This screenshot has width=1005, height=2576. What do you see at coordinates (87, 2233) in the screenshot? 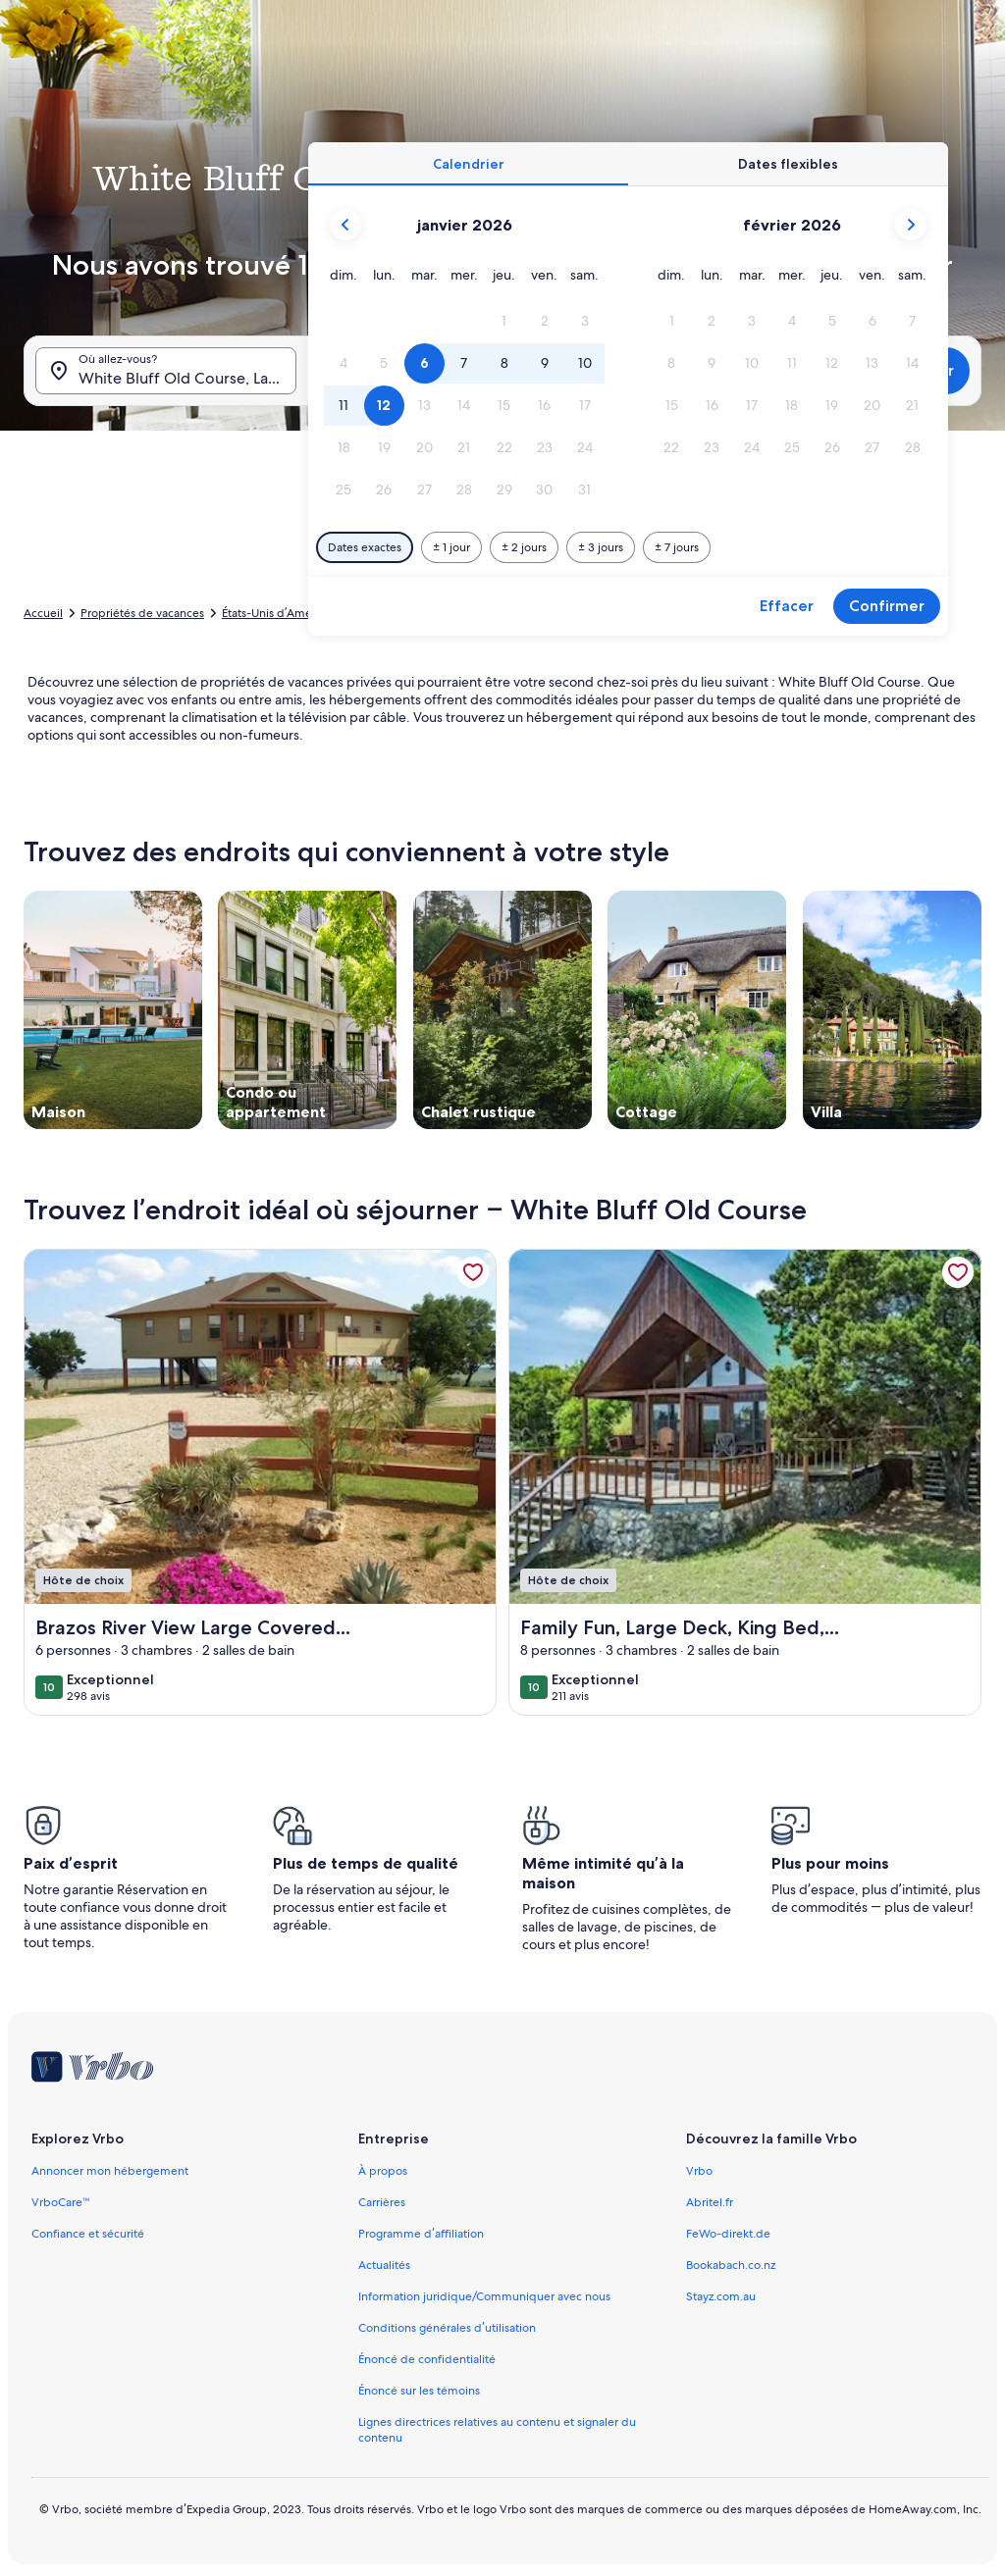
I see `Confiance et sécurité [link]` at bounding box center [87, 2233].